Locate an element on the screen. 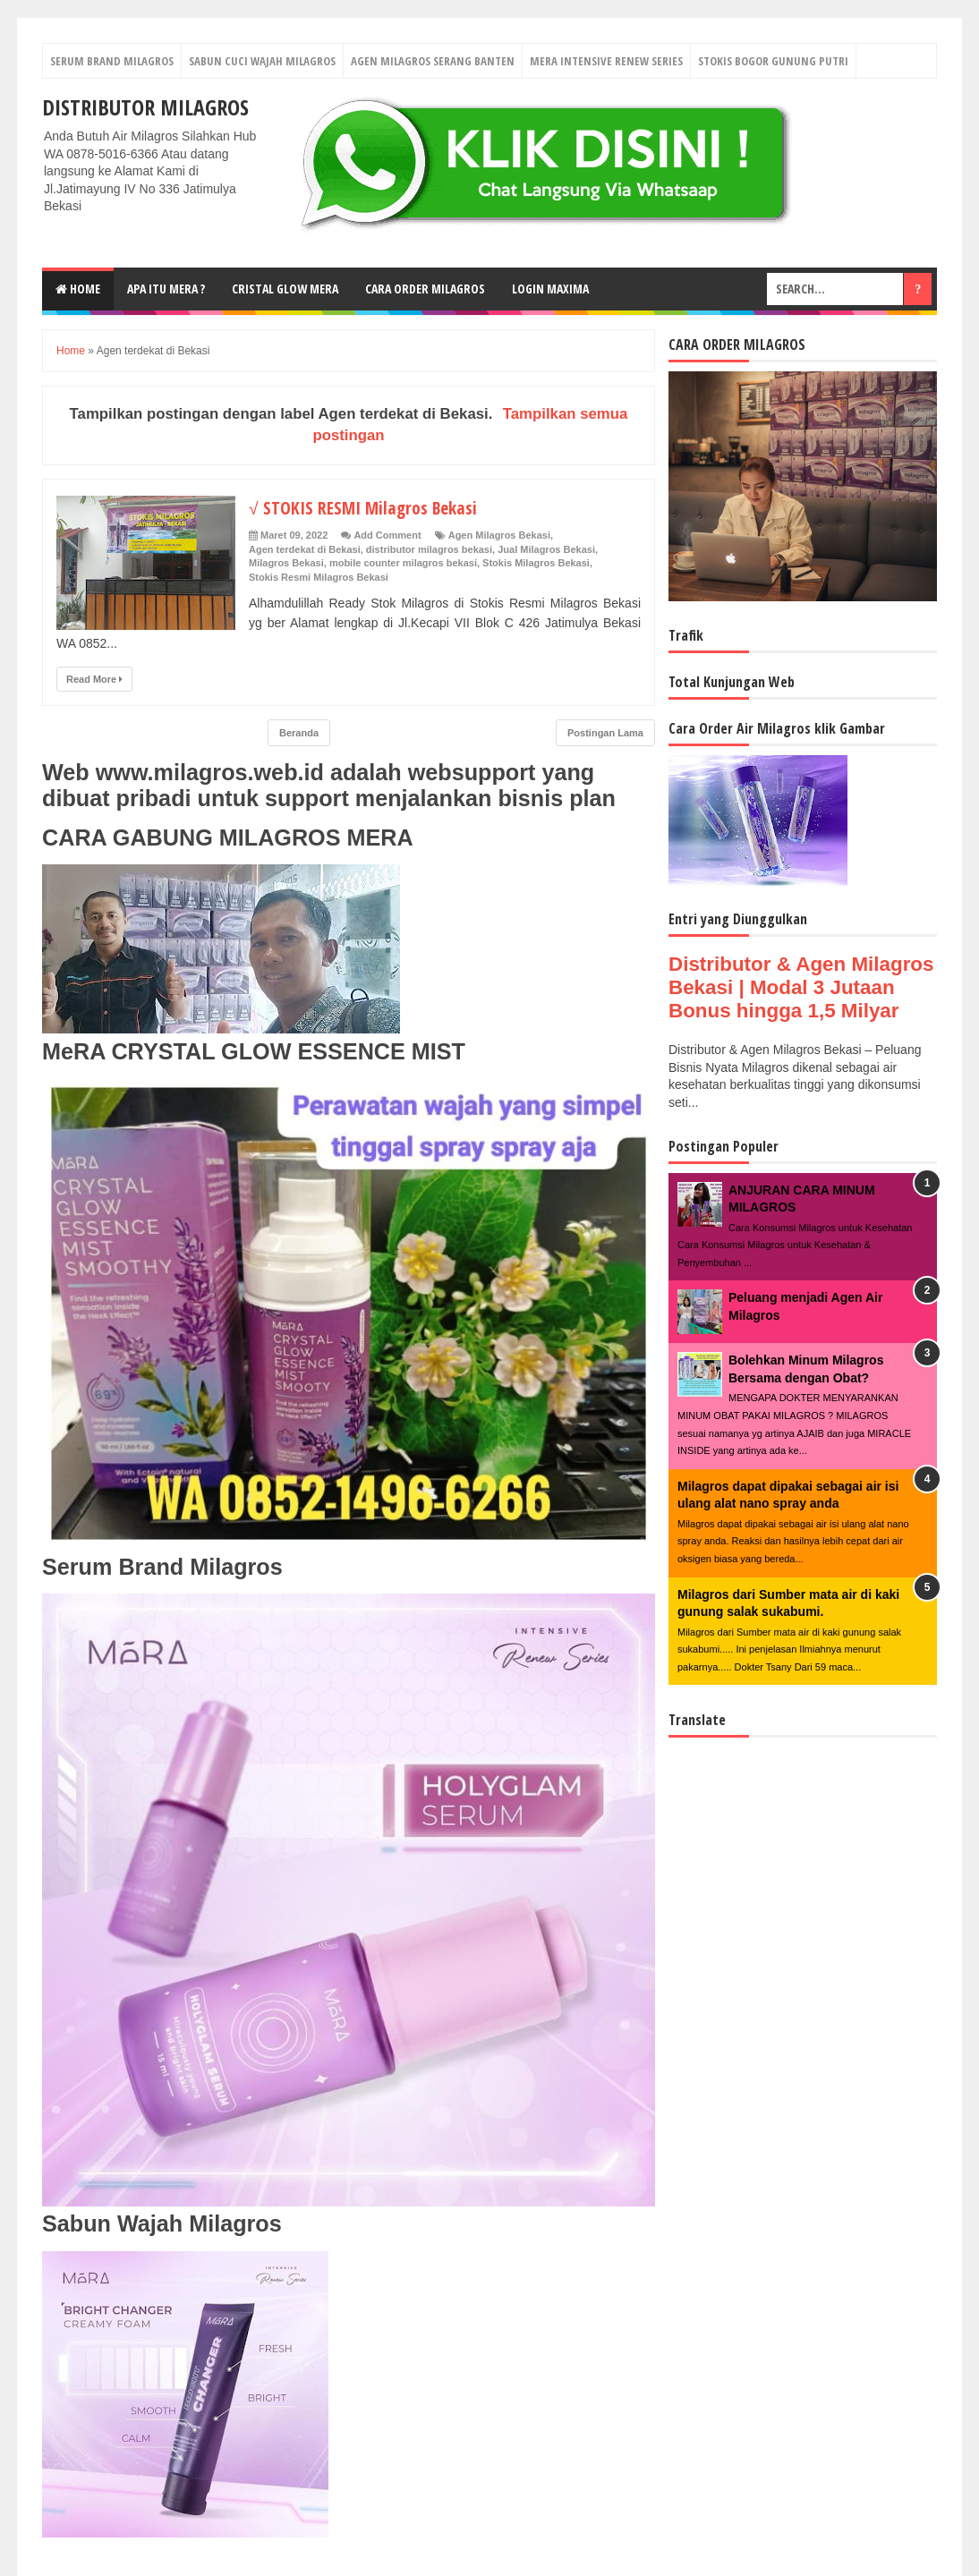  Milagros Bekasi is located at coordinates (286, 562).